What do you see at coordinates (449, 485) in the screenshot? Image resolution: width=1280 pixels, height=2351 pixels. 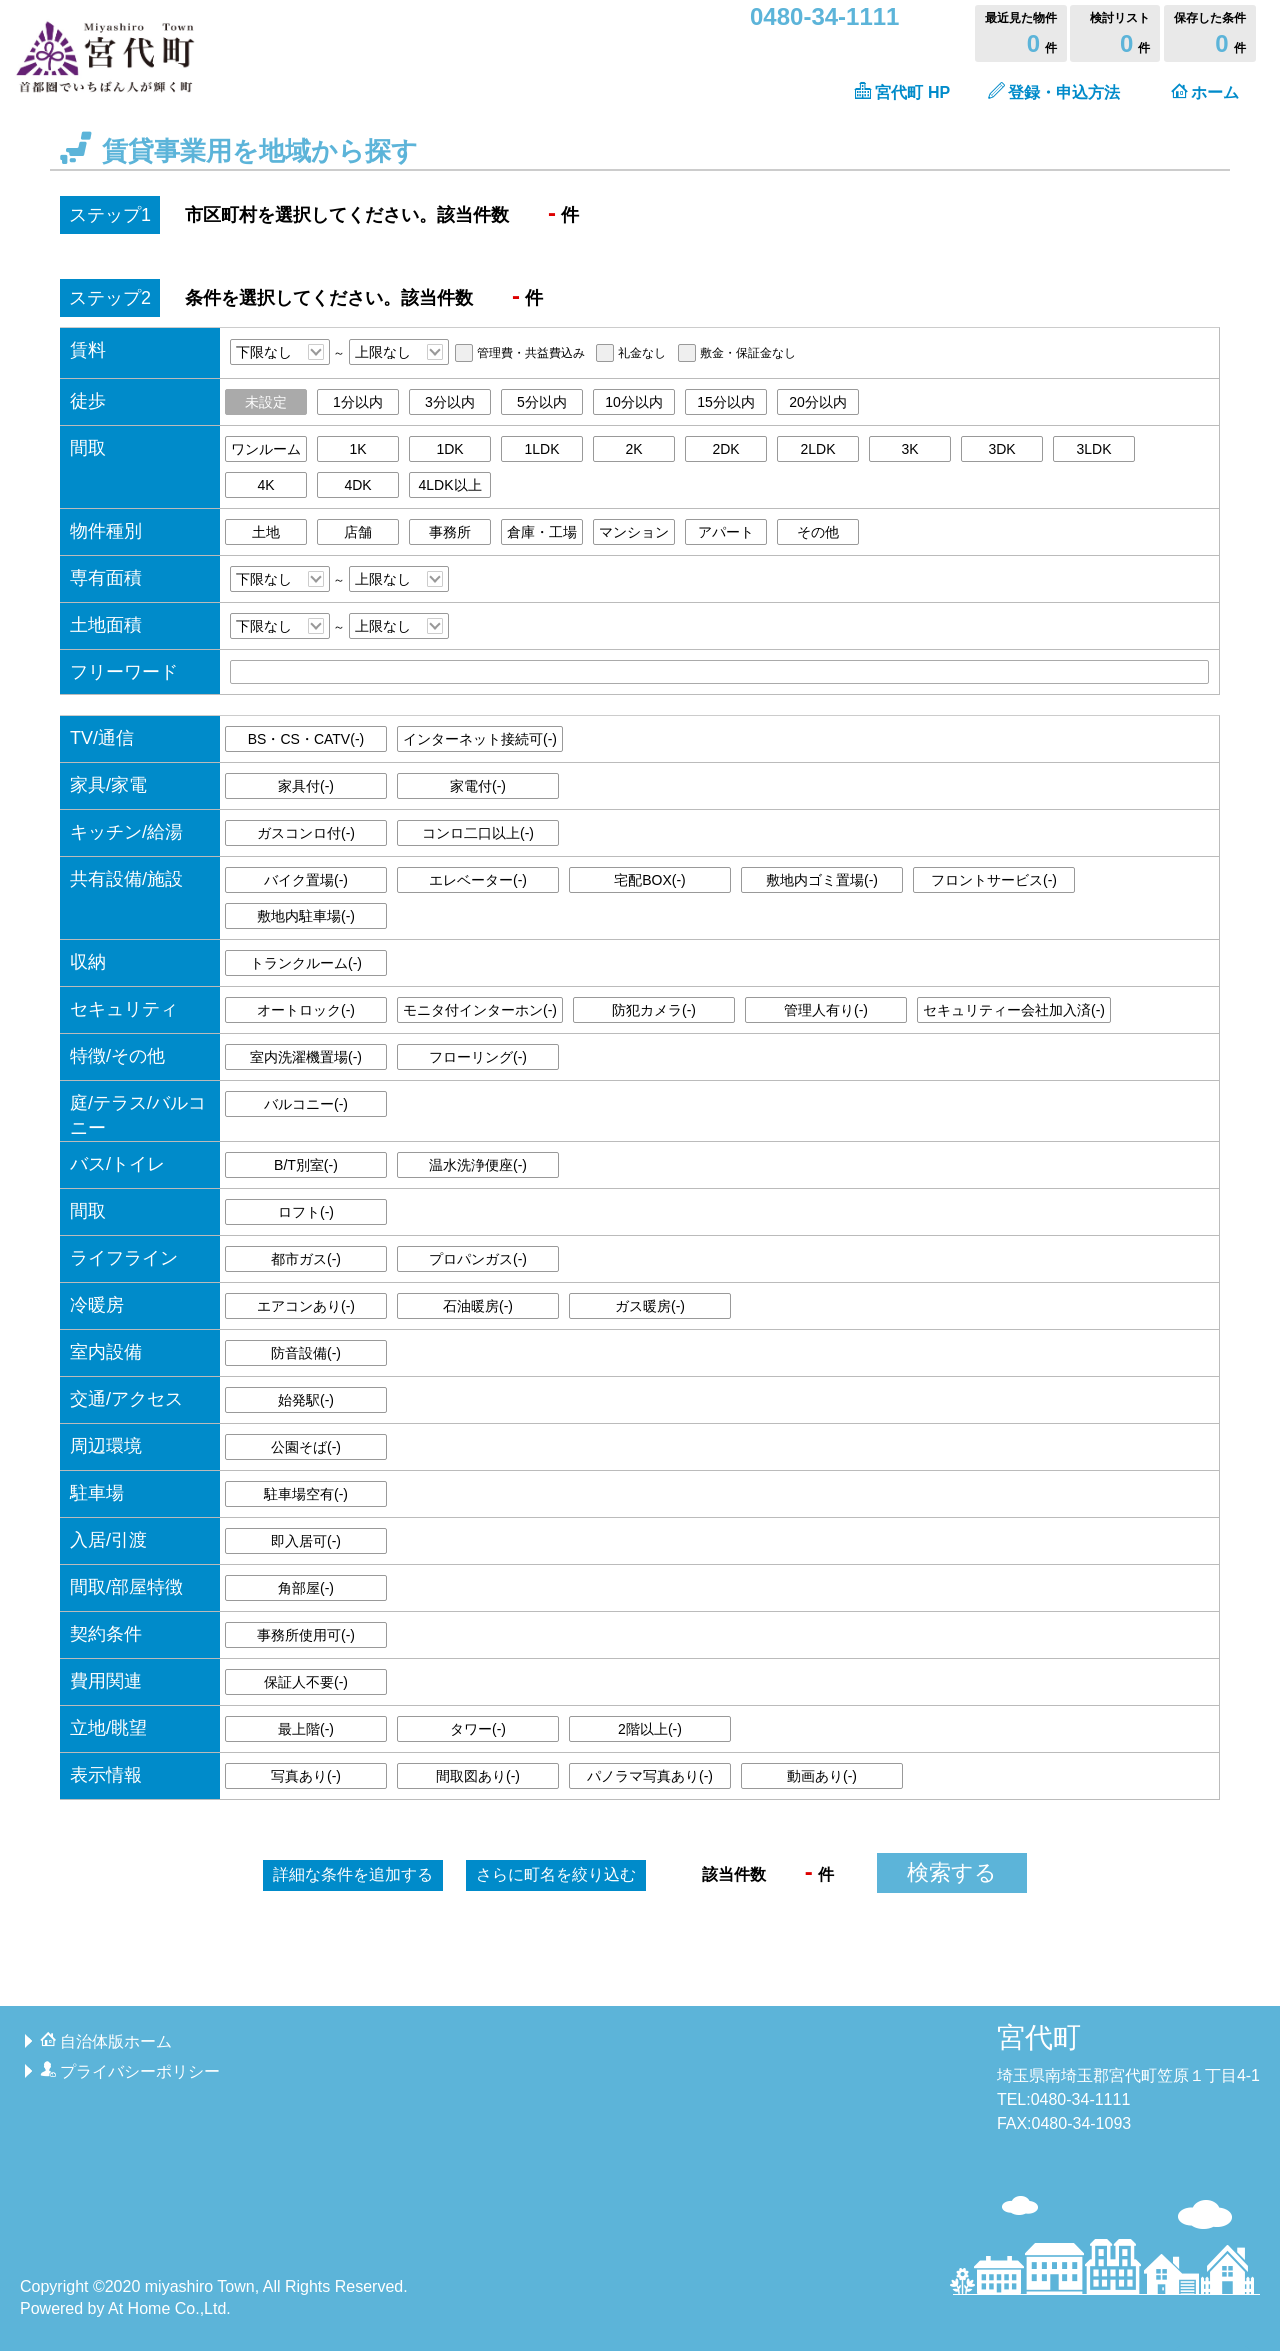 I see `4LDK以上` at bounding box center [449, 485].